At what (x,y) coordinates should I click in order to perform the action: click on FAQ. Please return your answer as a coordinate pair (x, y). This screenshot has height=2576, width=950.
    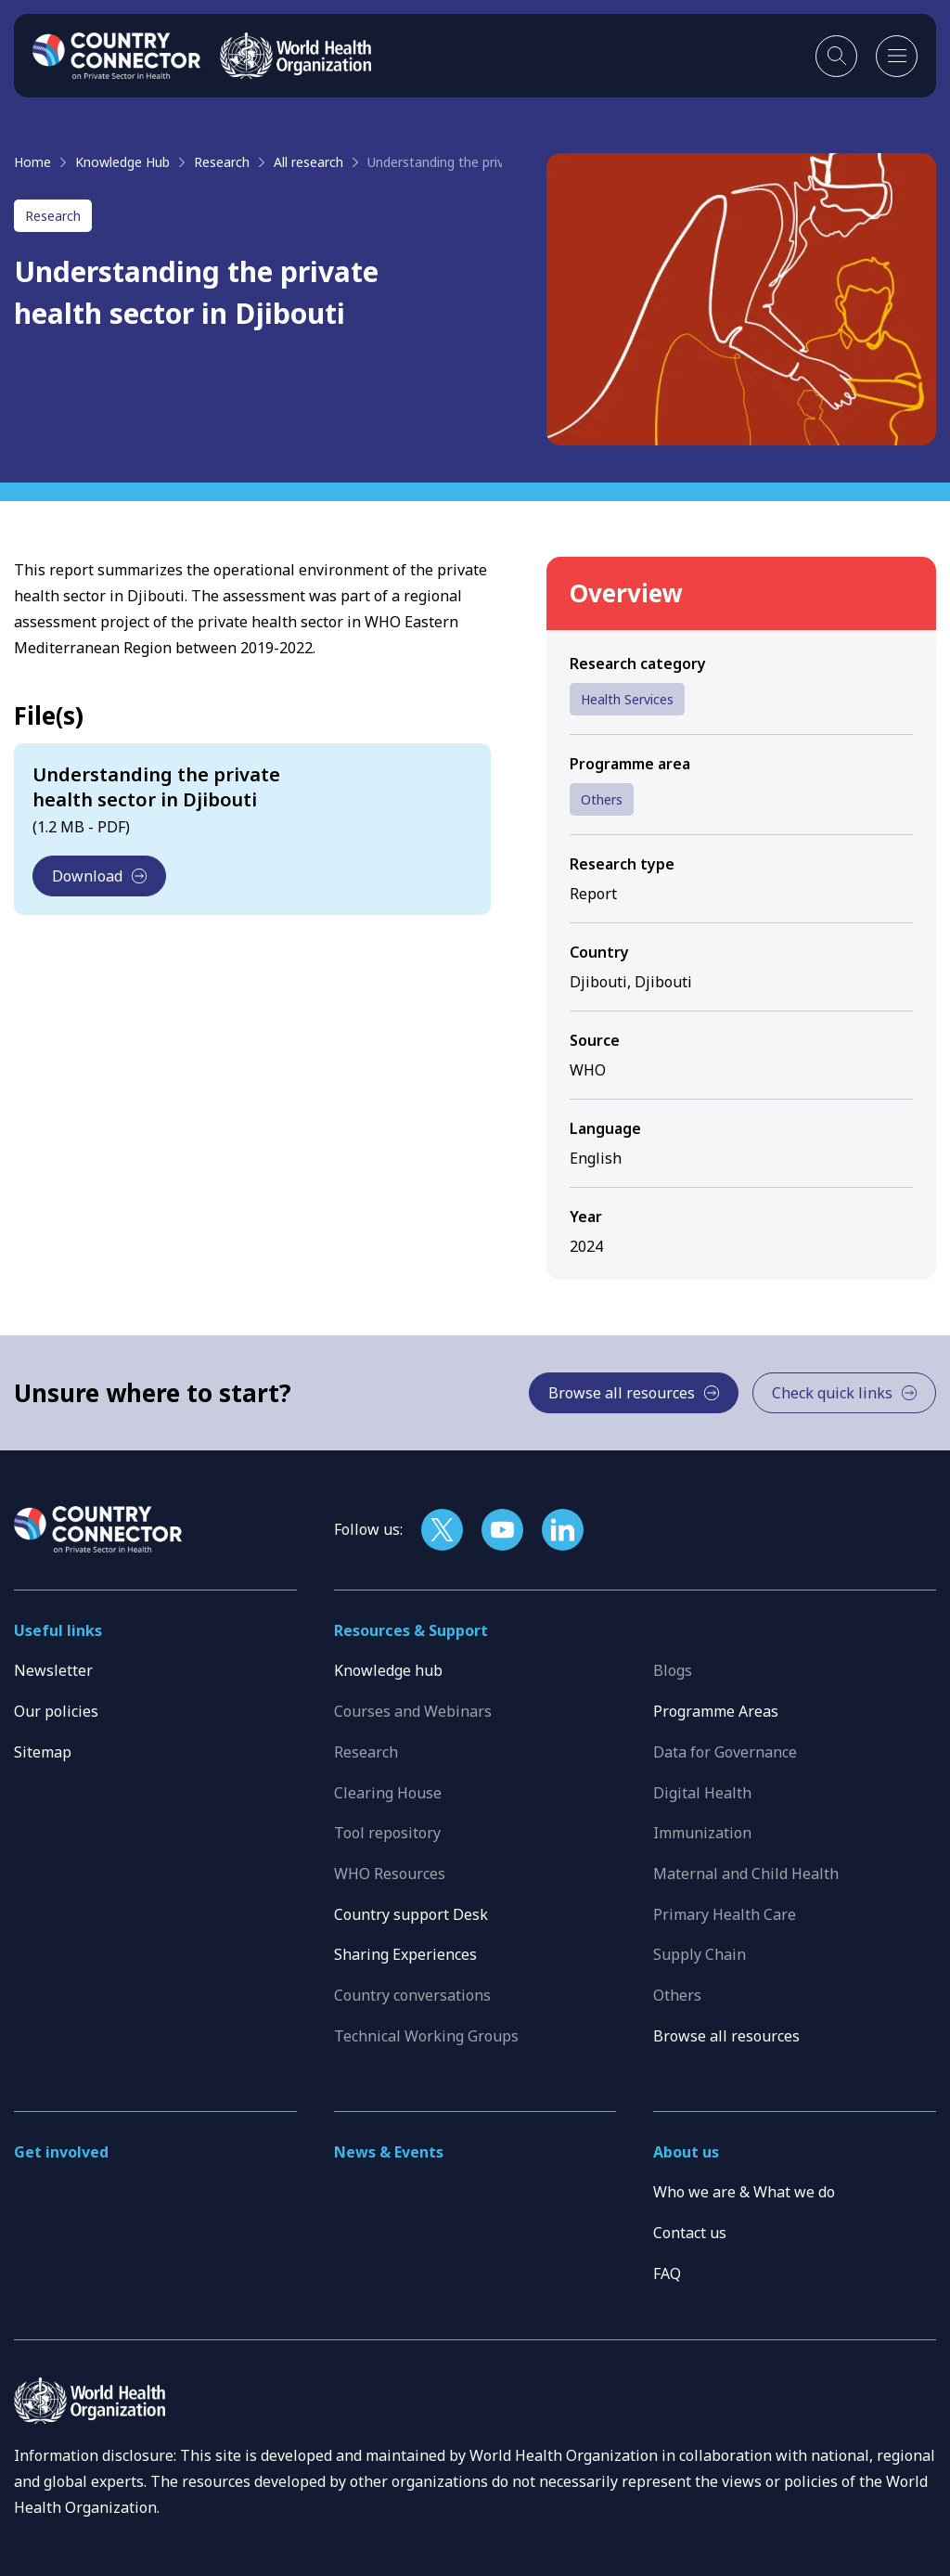
    Looking at the image, I should click on (667, 2273).